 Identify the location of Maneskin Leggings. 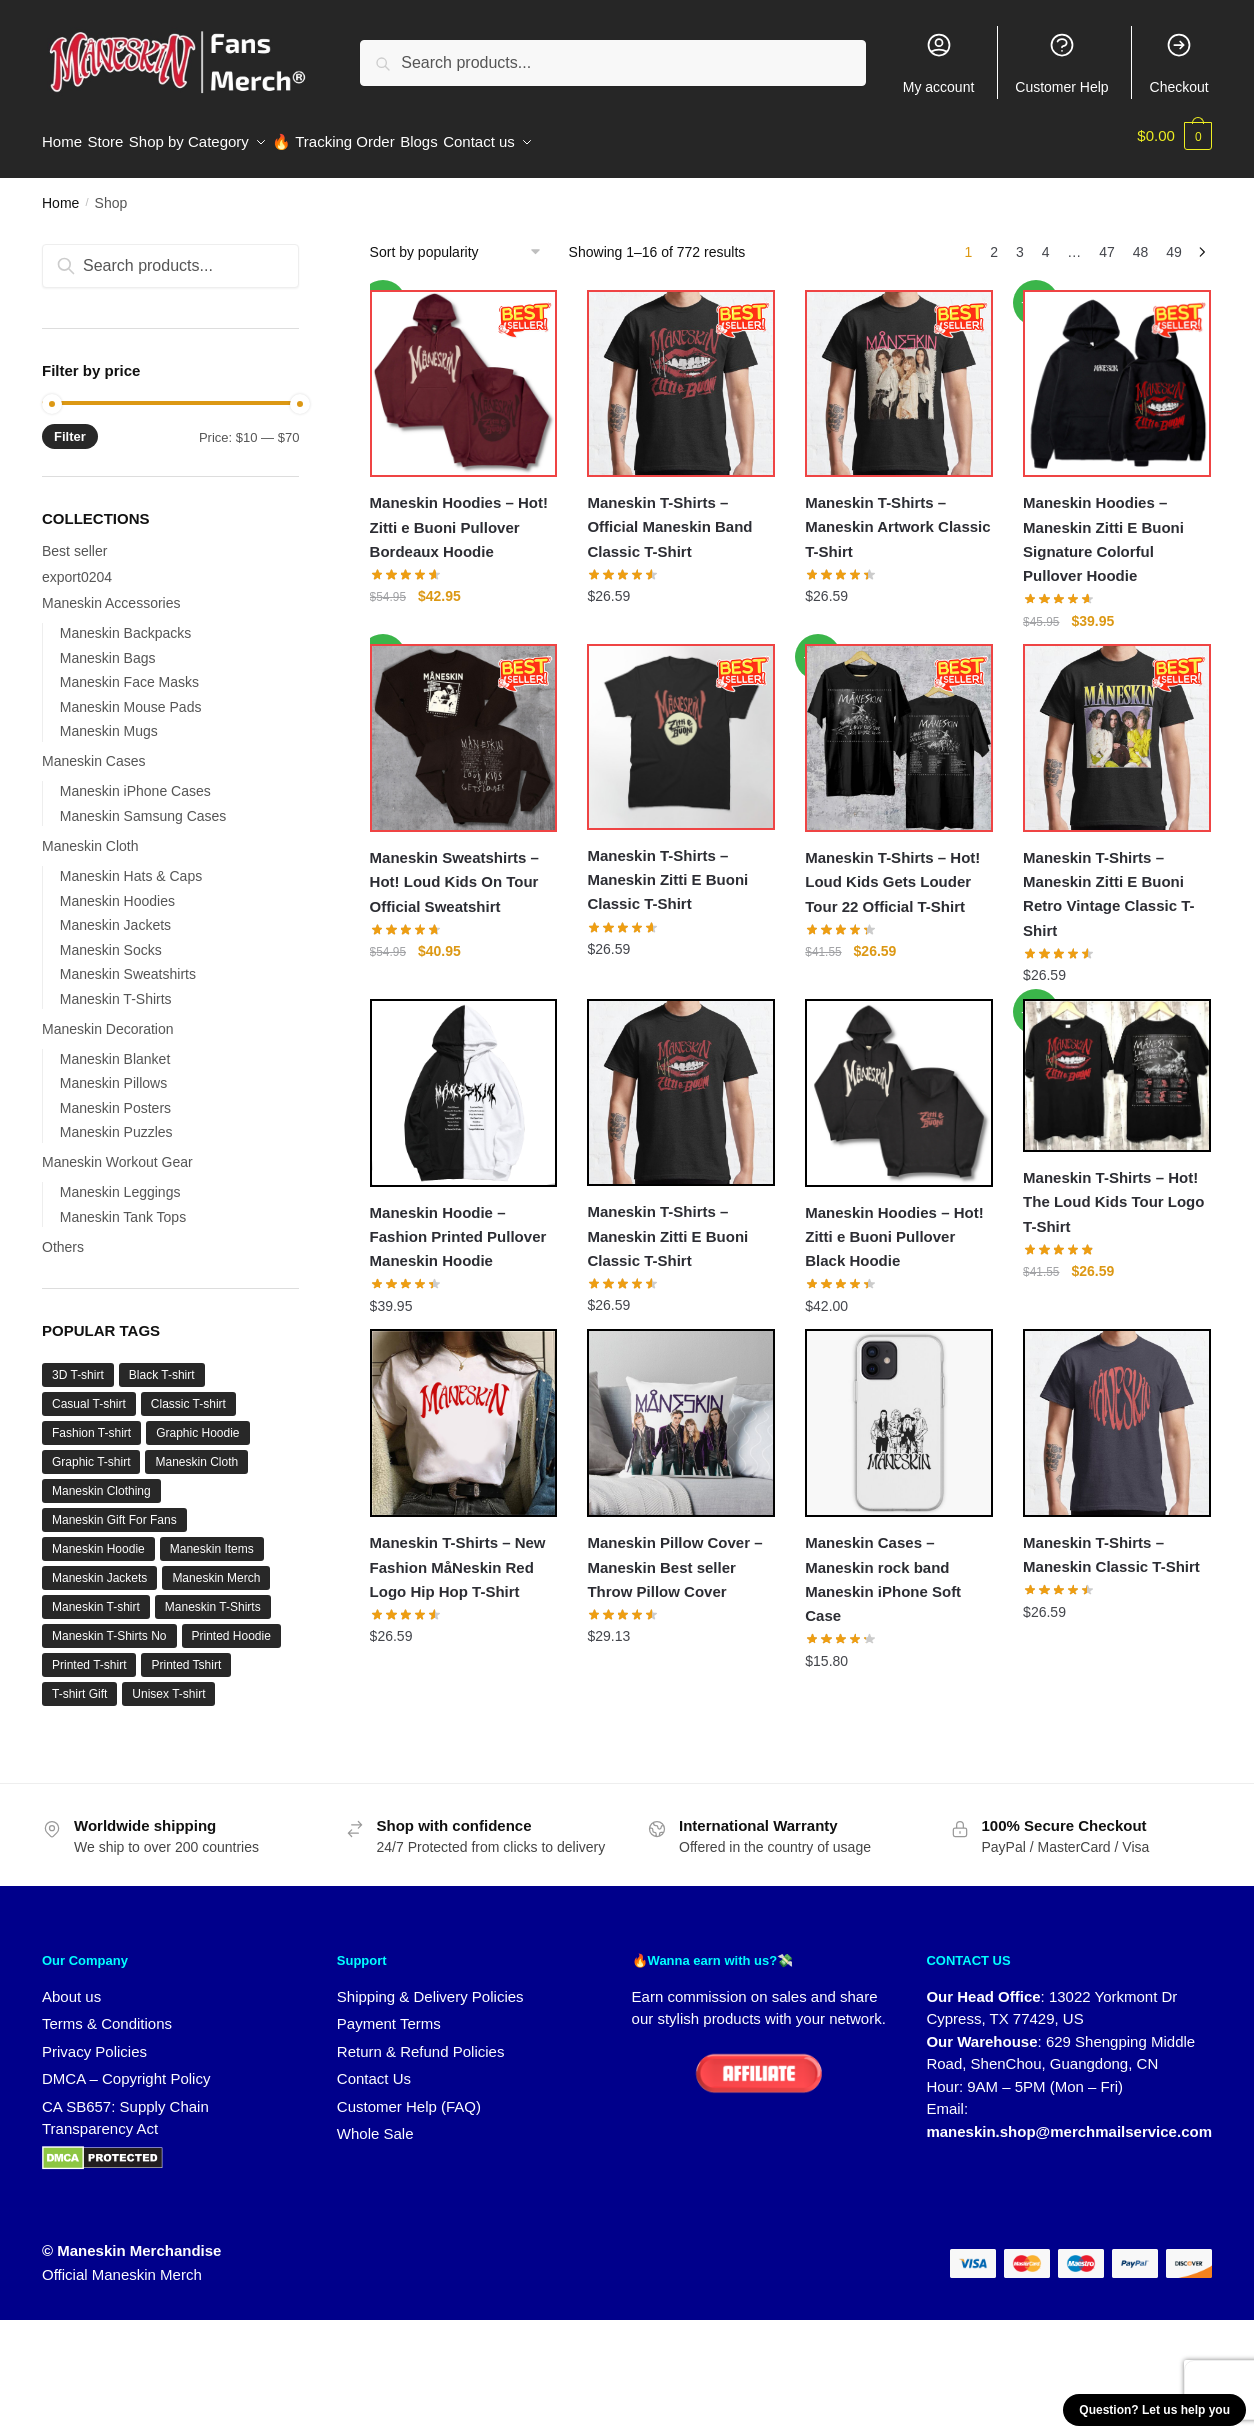
(120, 1180).